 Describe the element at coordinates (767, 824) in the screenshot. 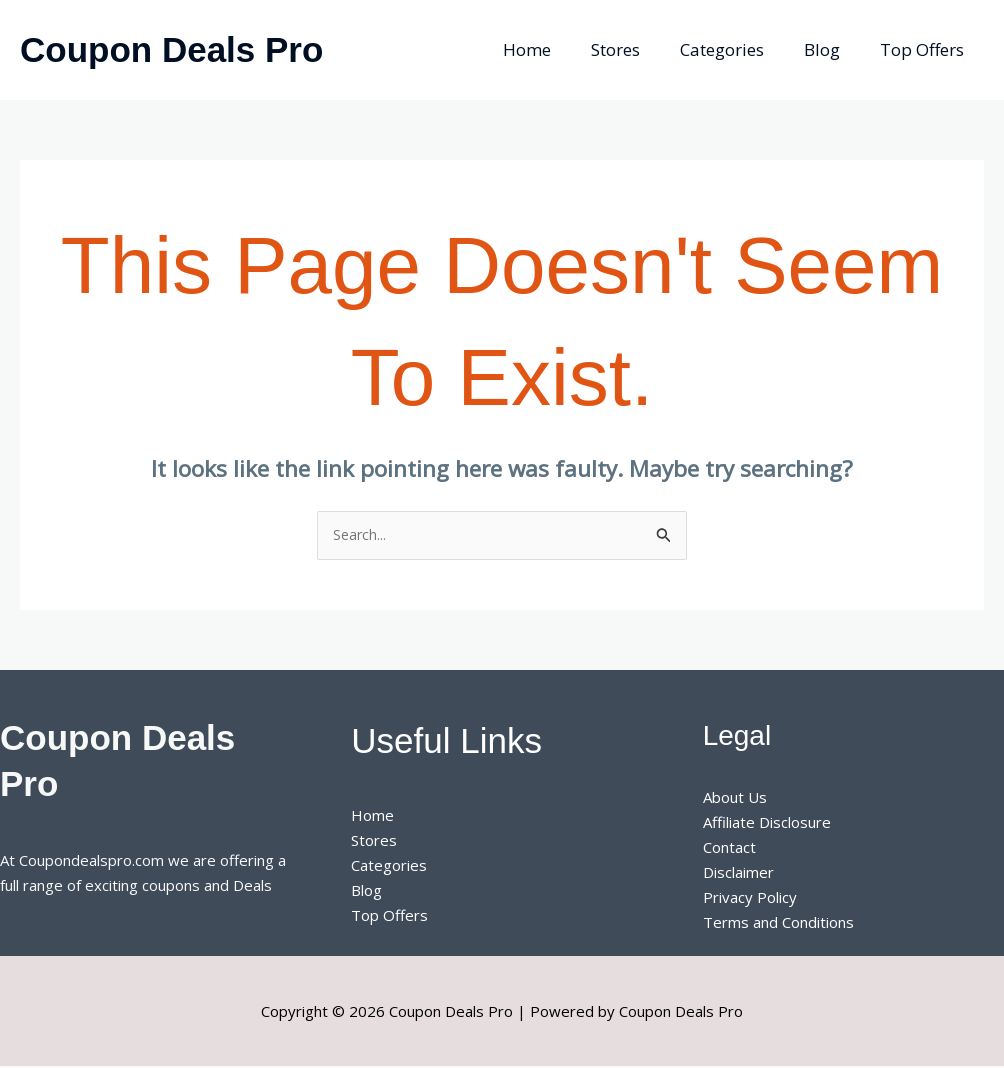

I see `Affiliate Disclosure` at that location.